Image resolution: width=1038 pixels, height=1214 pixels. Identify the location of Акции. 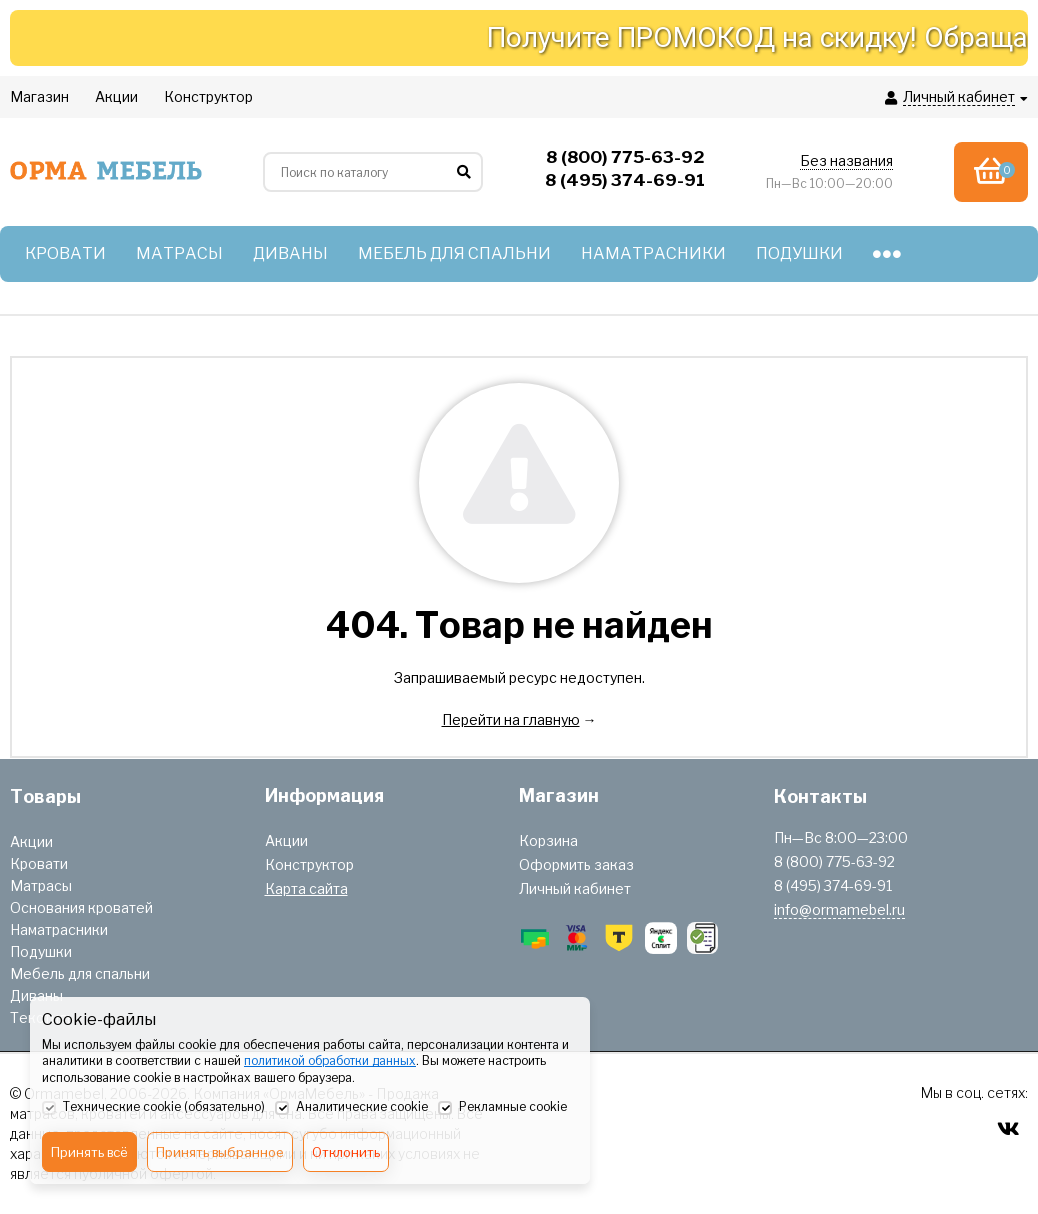
(31, 841).